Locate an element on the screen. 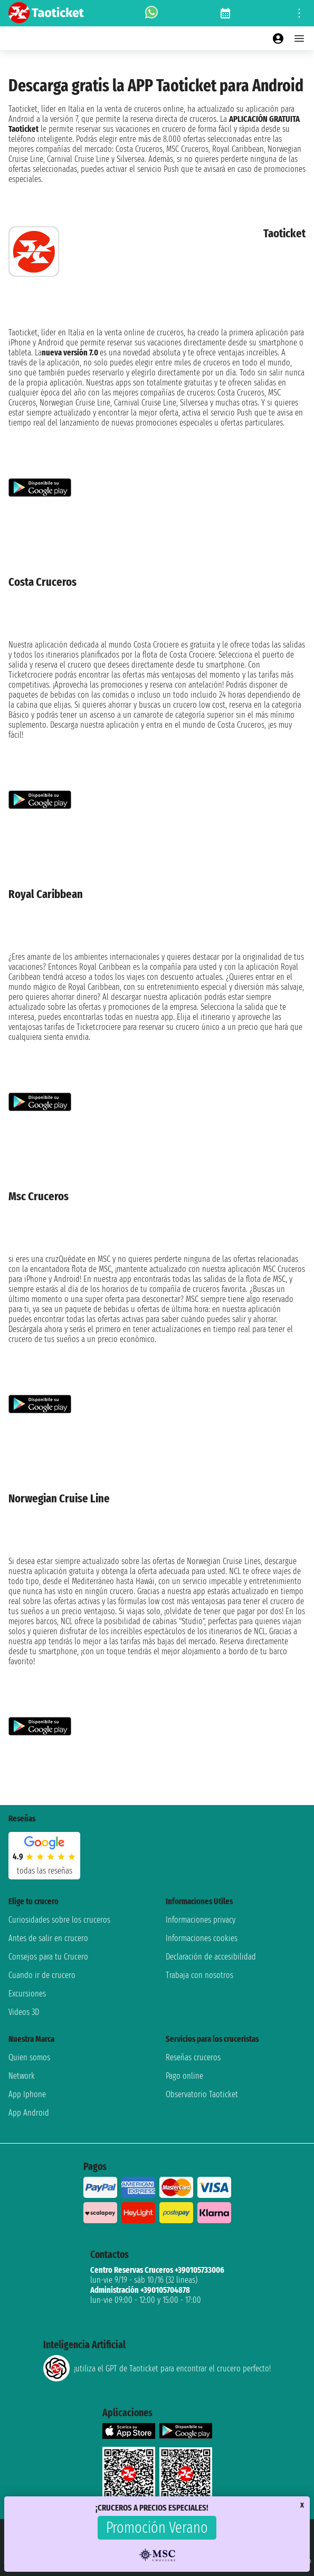  Antes de salir en crucero is located at coordinates (48, 1938).